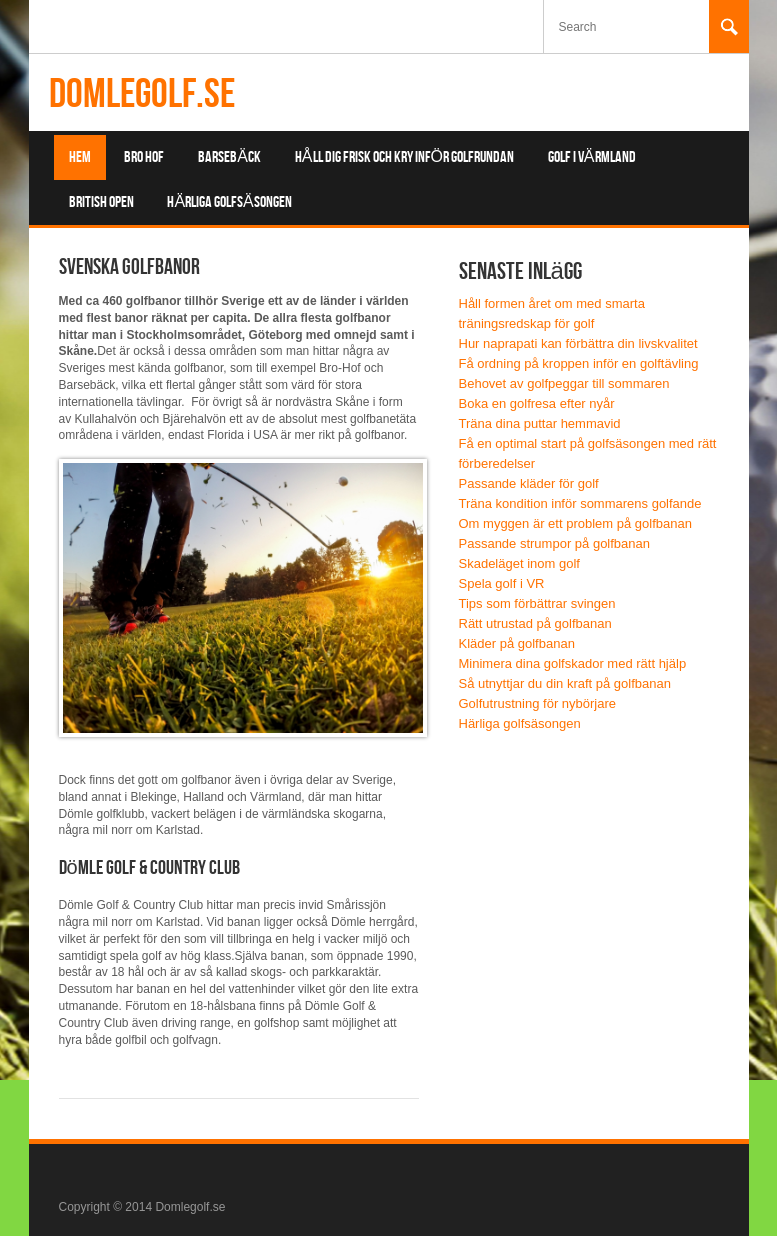 This screenshot has width=777, height=1236. Describe the element at coordinates (80, 157) in the screenshot. I see `Hem` at that location.